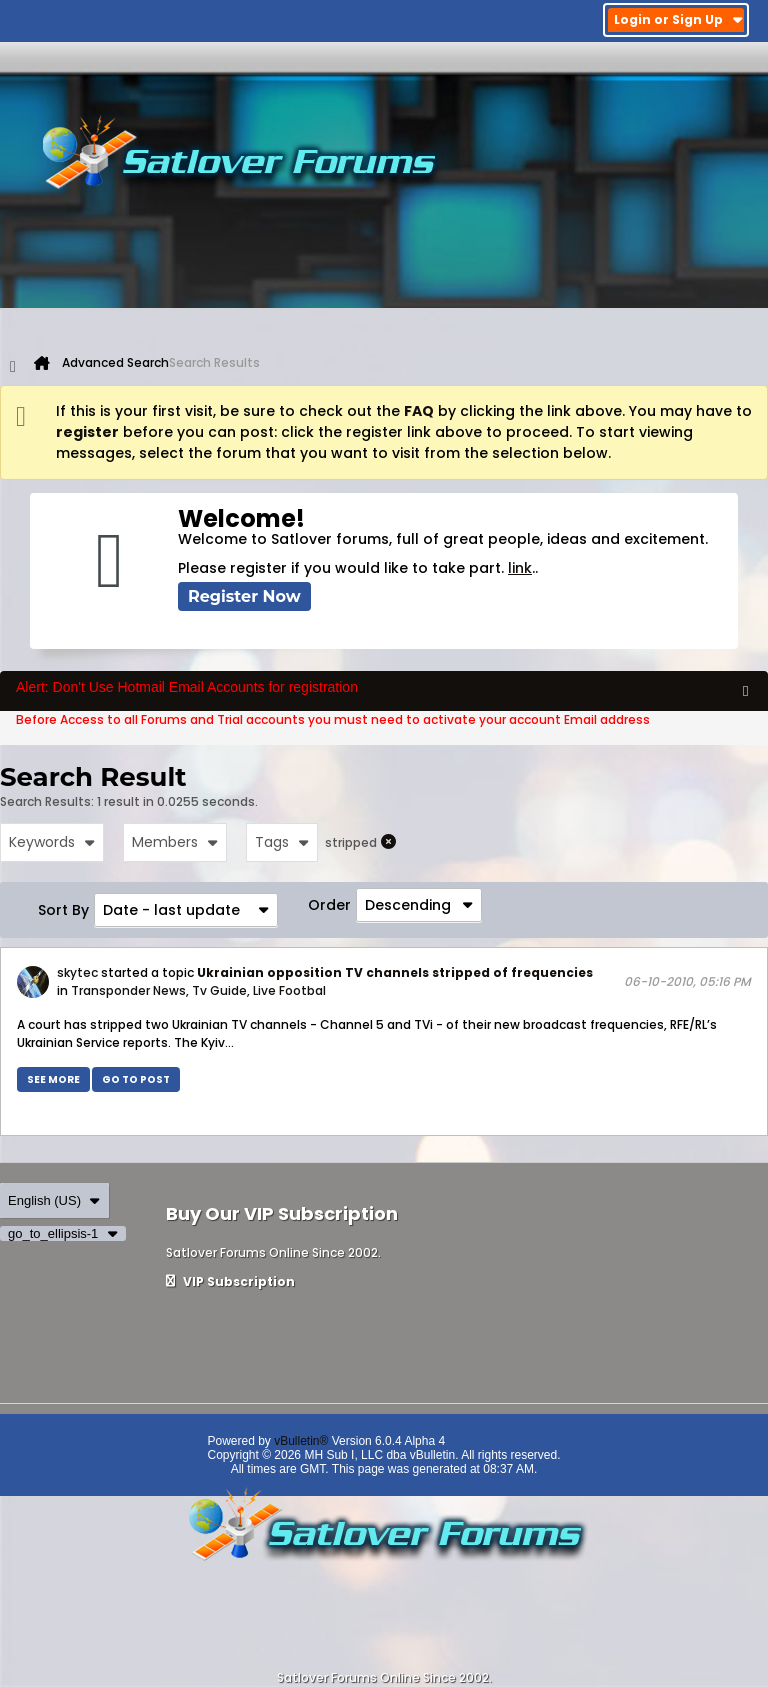 The image size is (768, 1687). Describe the element at coordinates (52, 842) in the screenshot. I see `Keywords` at that location.